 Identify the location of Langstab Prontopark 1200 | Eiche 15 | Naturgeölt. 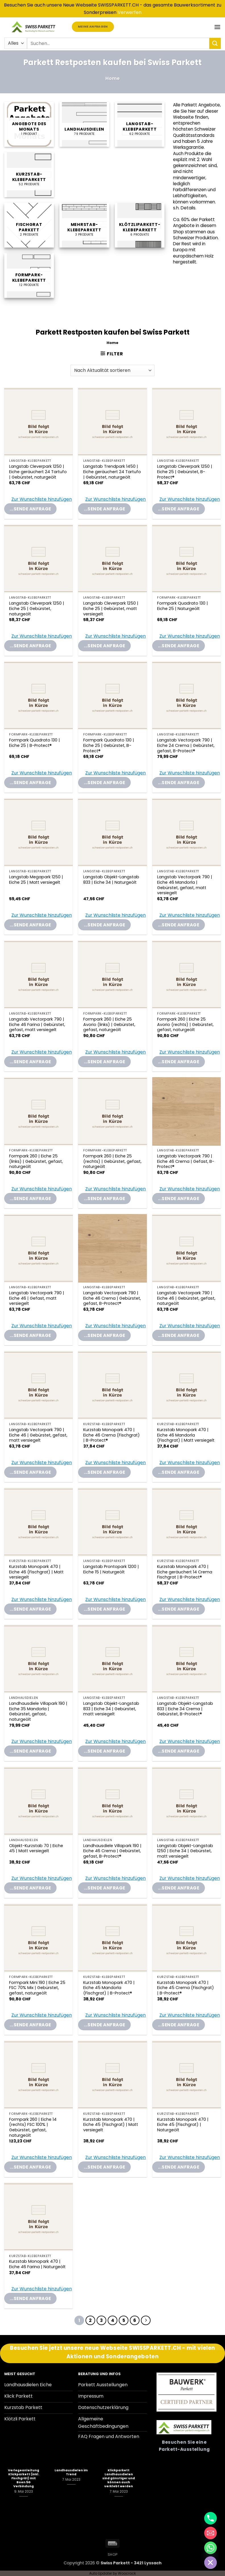
(111, 1569).